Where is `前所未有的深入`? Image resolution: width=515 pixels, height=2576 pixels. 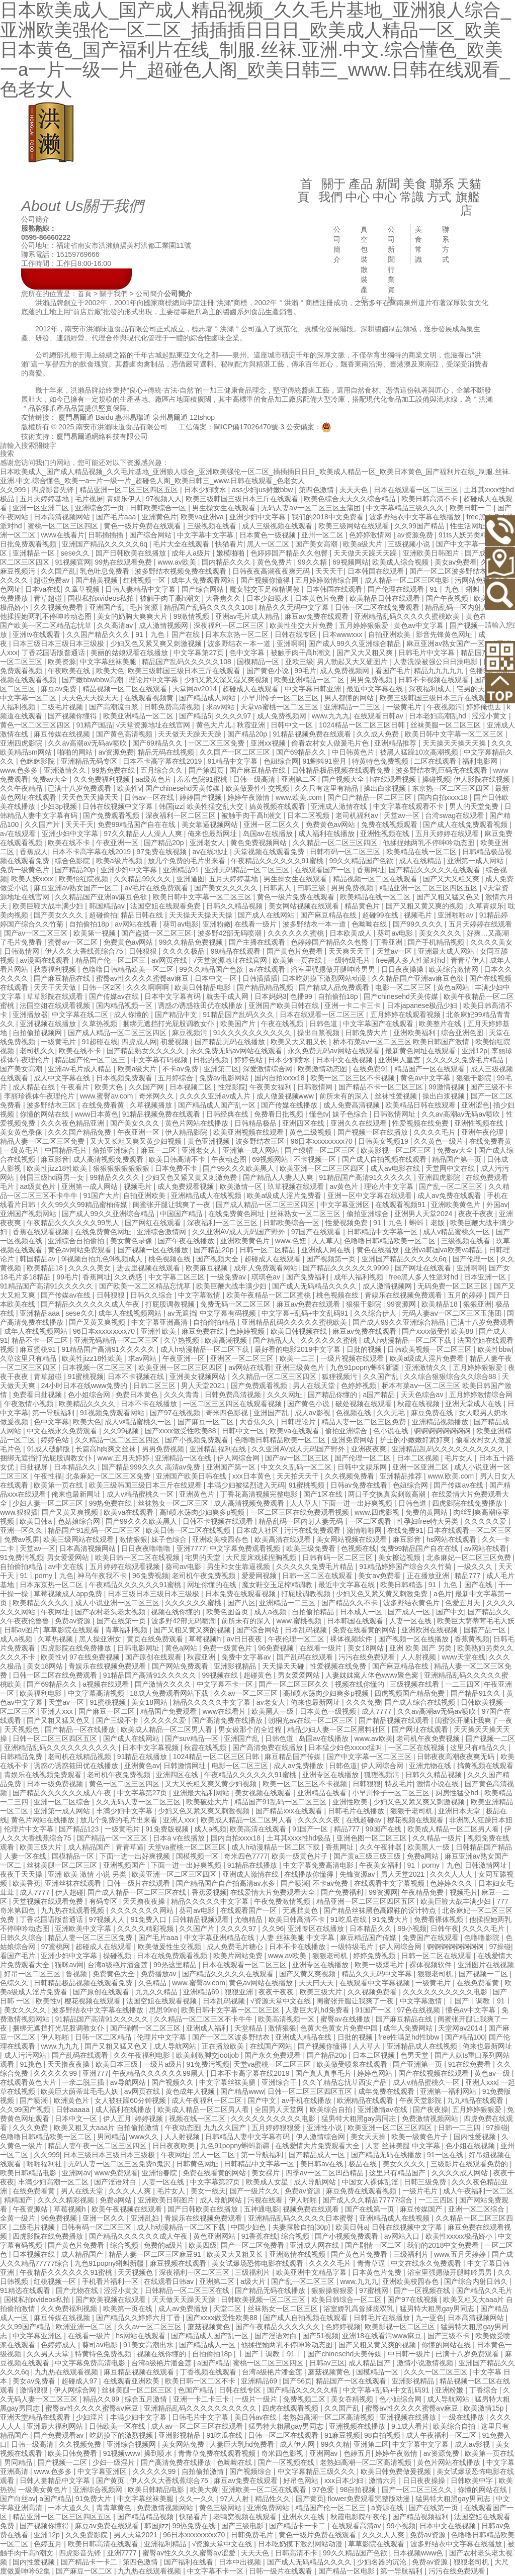
前所未有的深入 is located at coordinates (345, 1096).